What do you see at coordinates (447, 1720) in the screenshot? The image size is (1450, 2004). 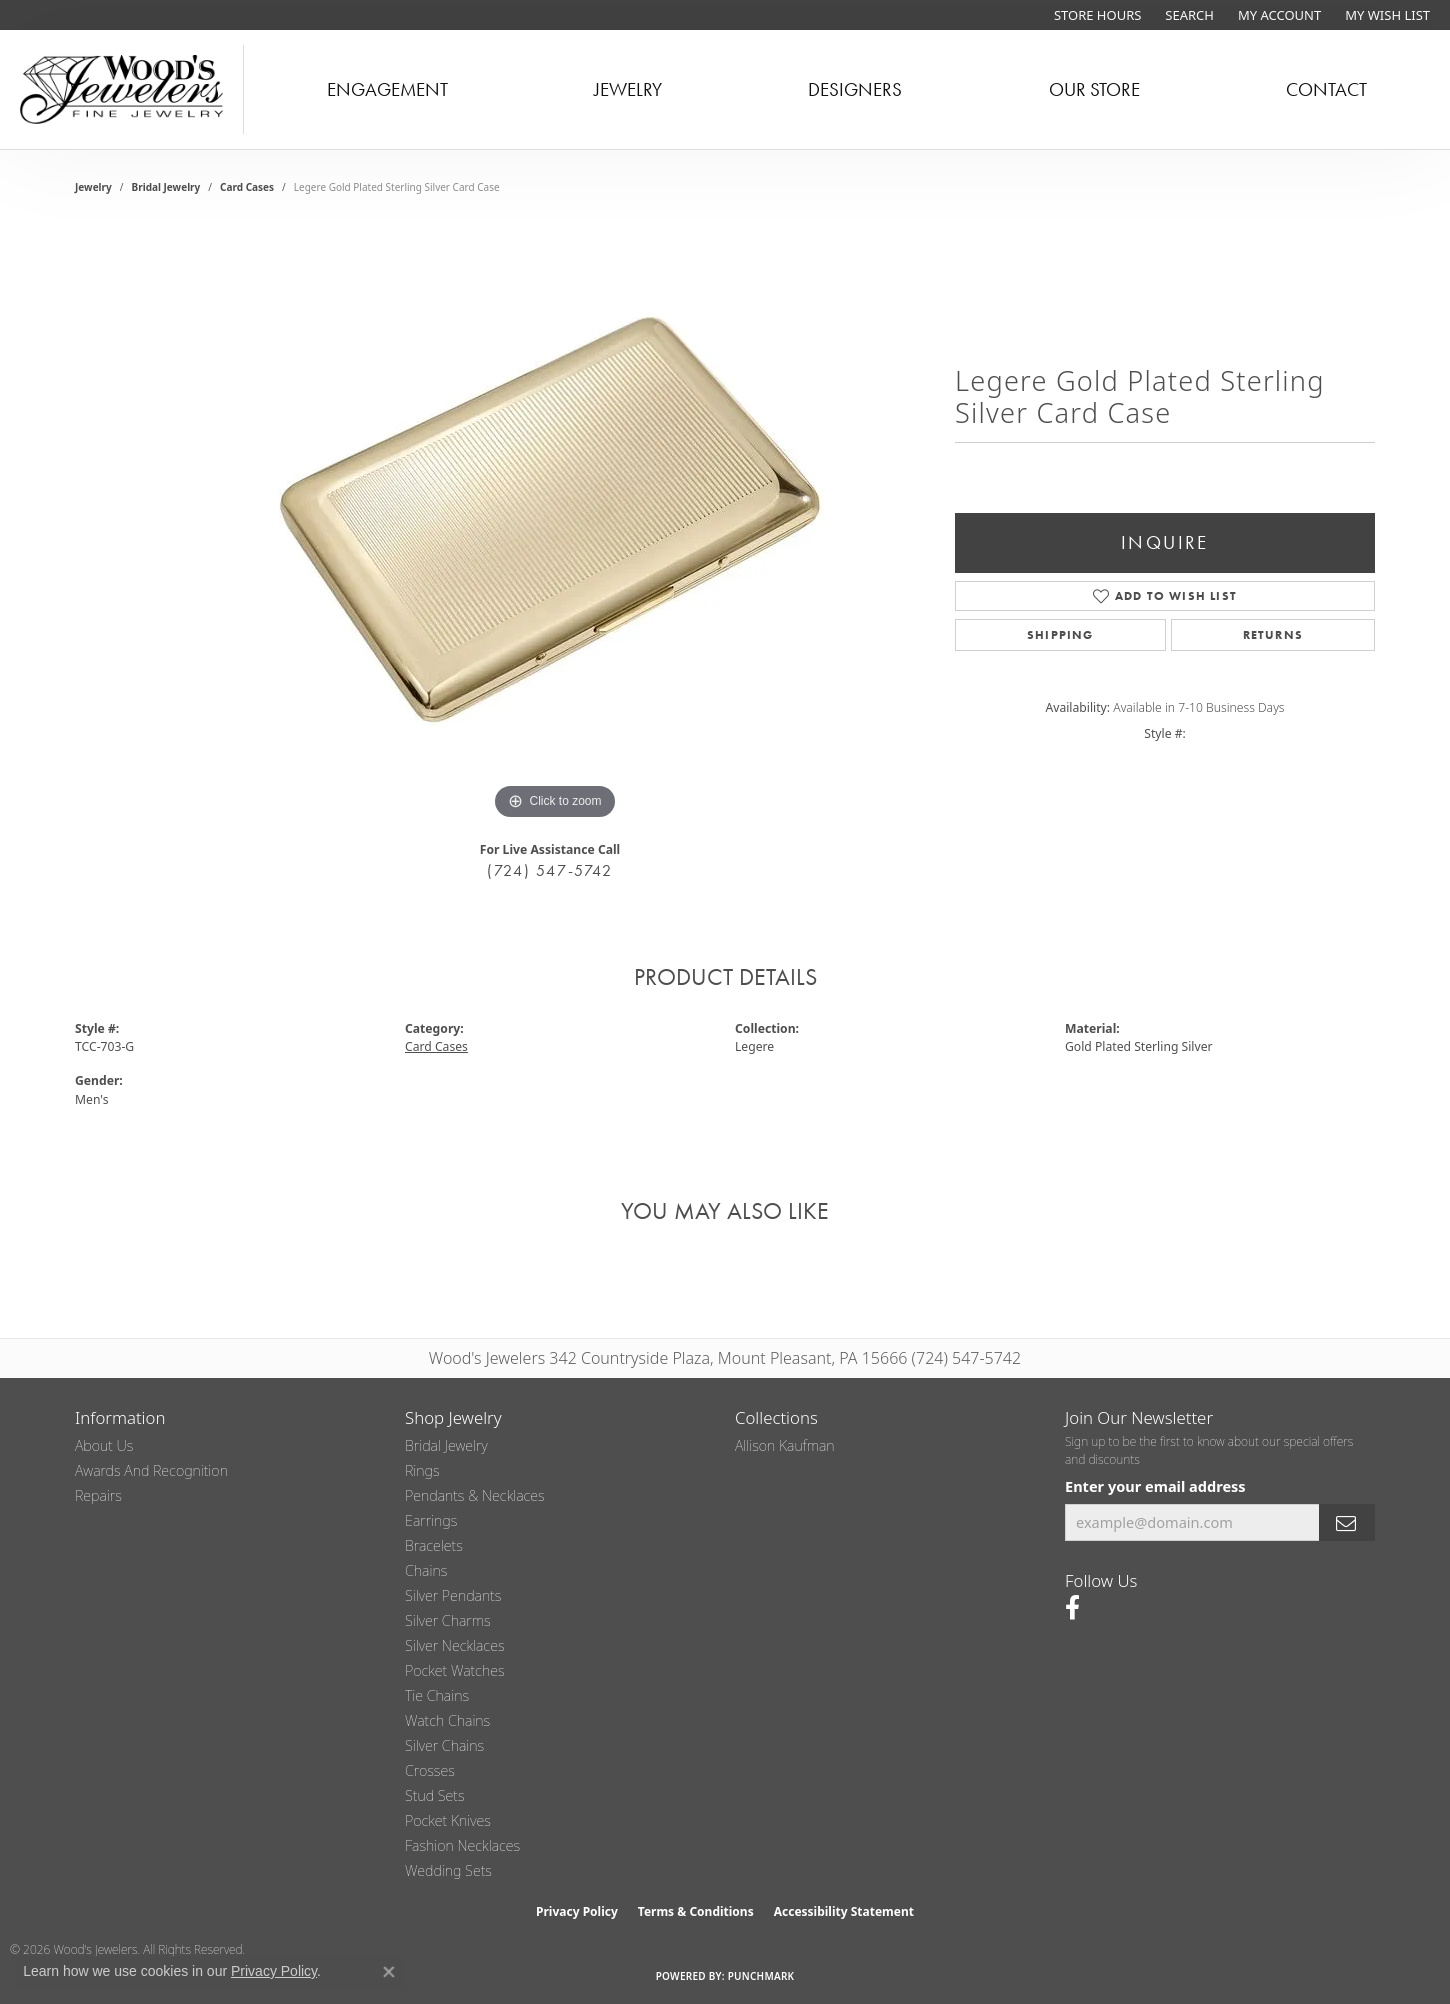 I see `Watch Chains [menuitem]` at bounding box center [447, 1720].